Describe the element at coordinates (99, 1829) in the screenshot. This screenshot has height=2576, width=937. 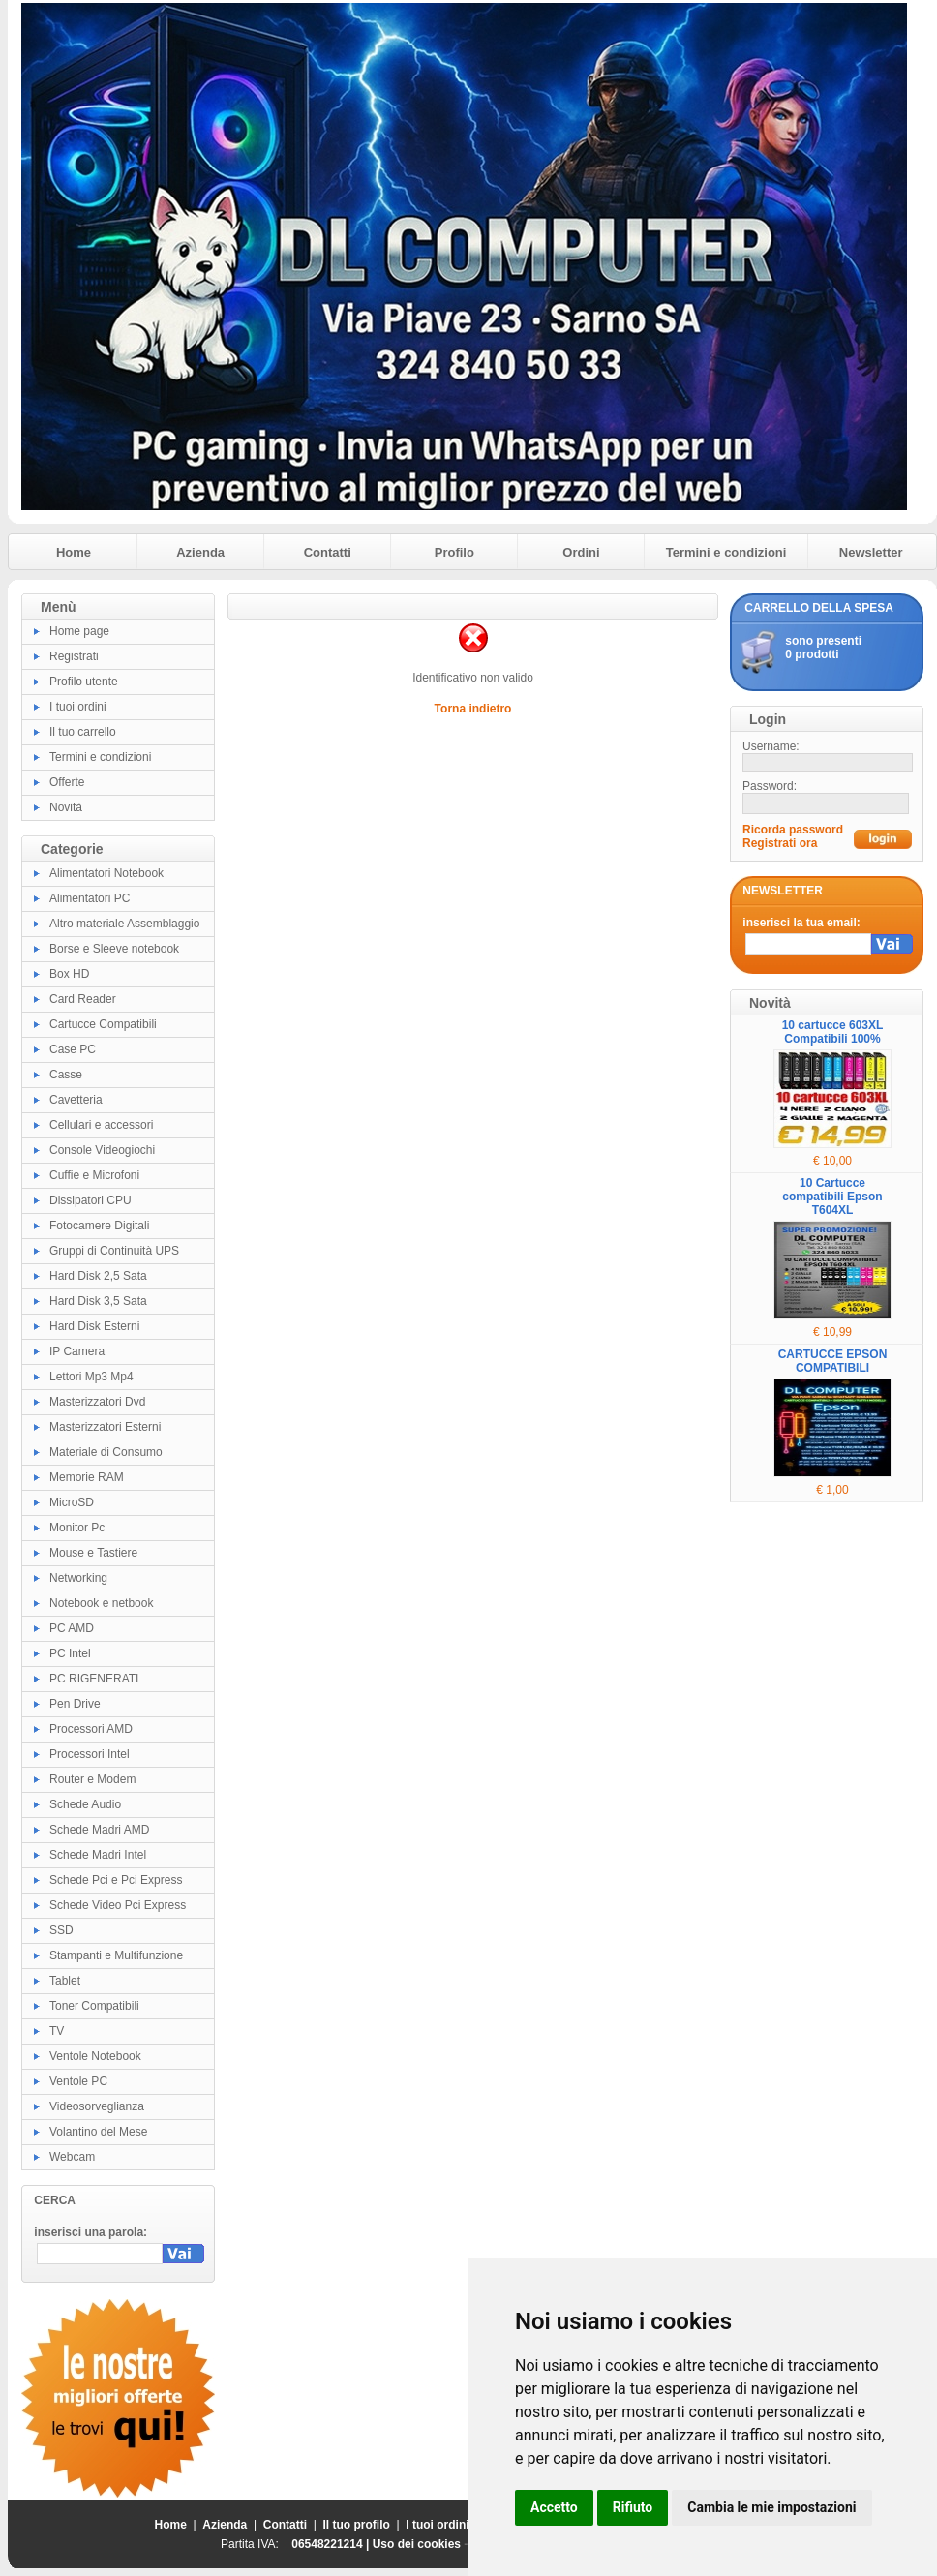
I see `Schede Madri AMD` at that location.